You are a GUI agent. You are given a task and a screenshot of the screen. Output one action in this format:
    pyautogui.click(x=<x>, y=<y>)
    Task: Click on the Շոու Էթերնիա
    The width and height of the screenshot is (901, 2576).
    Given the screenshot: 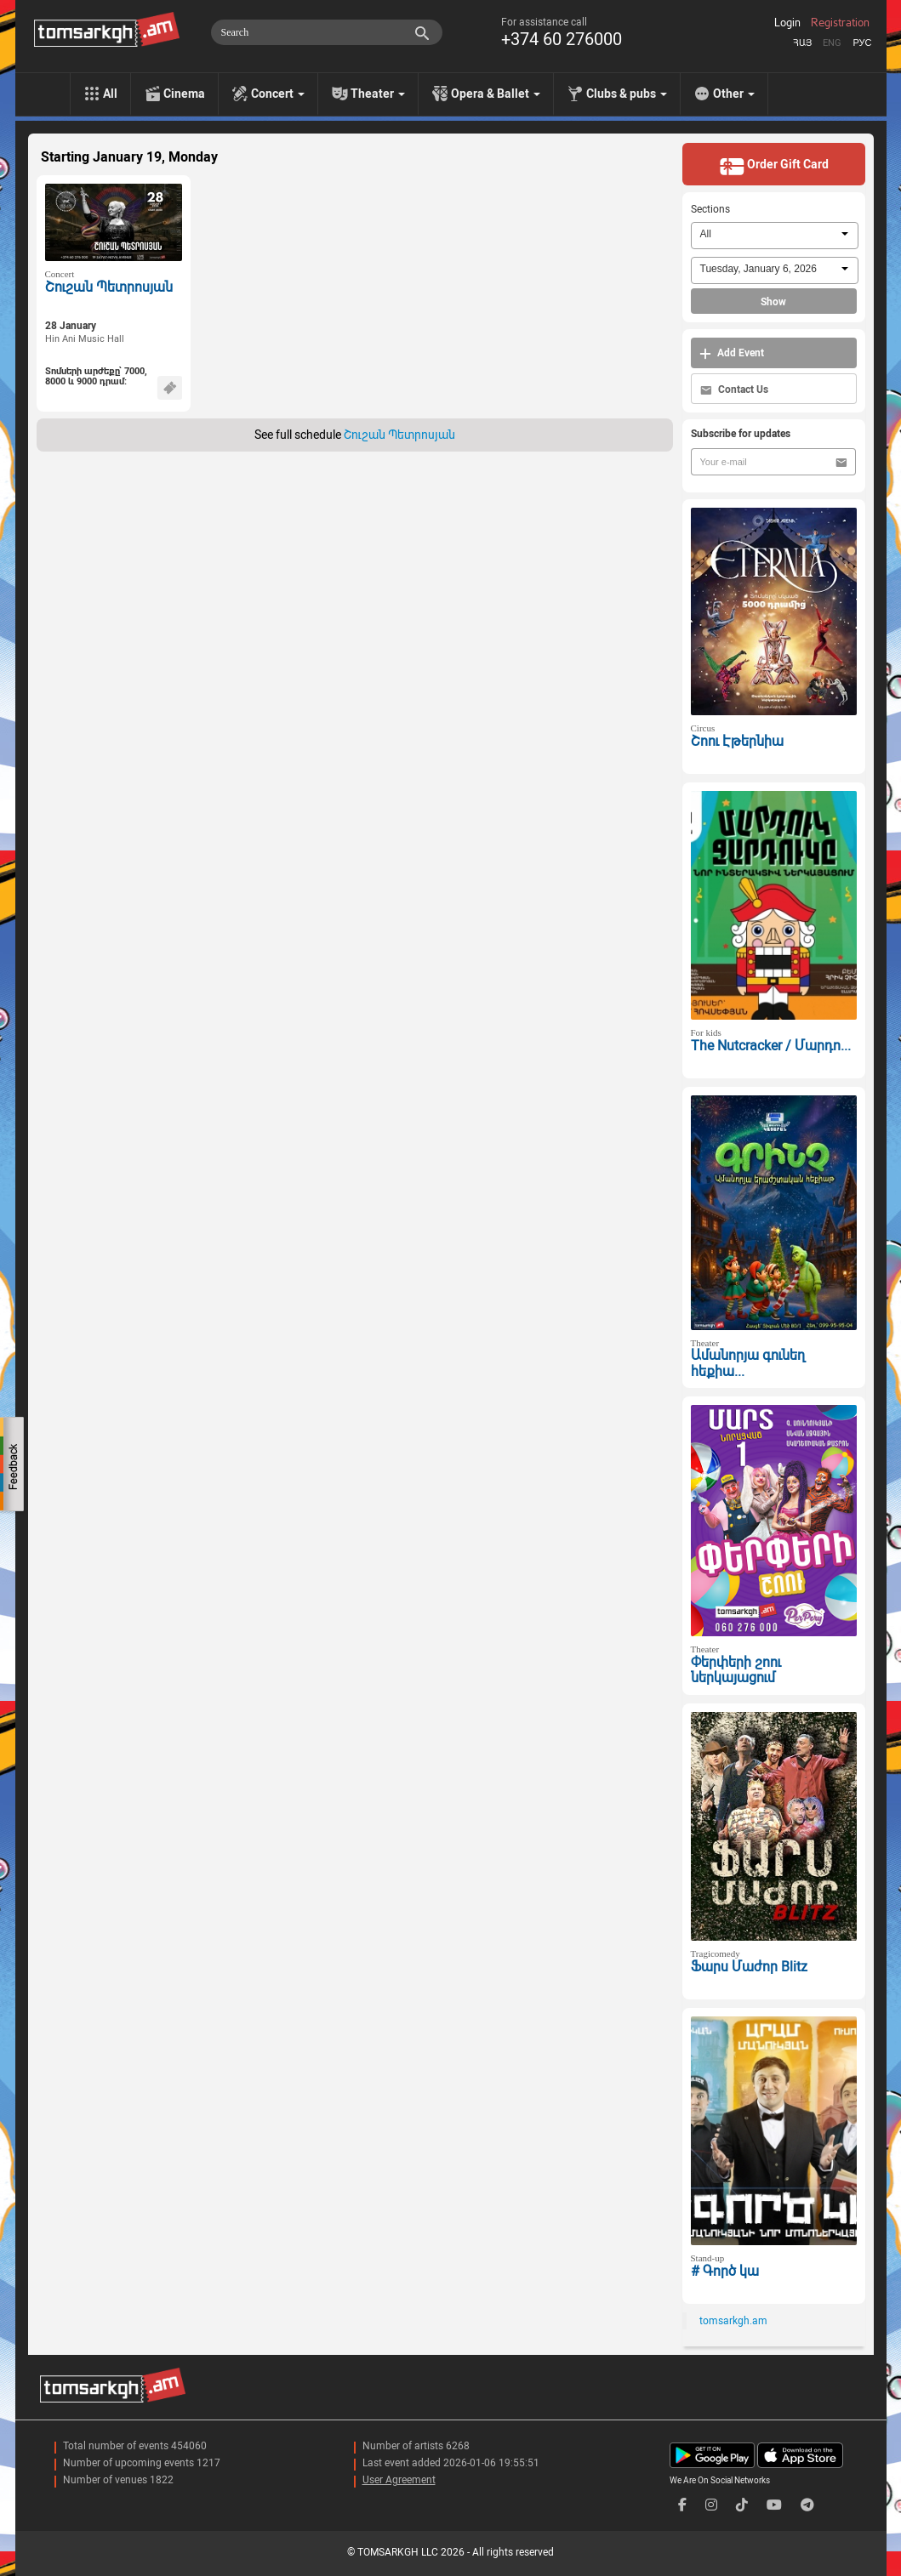 What is the action you would take?
    pyautogui.click(x=737, y=741)
    